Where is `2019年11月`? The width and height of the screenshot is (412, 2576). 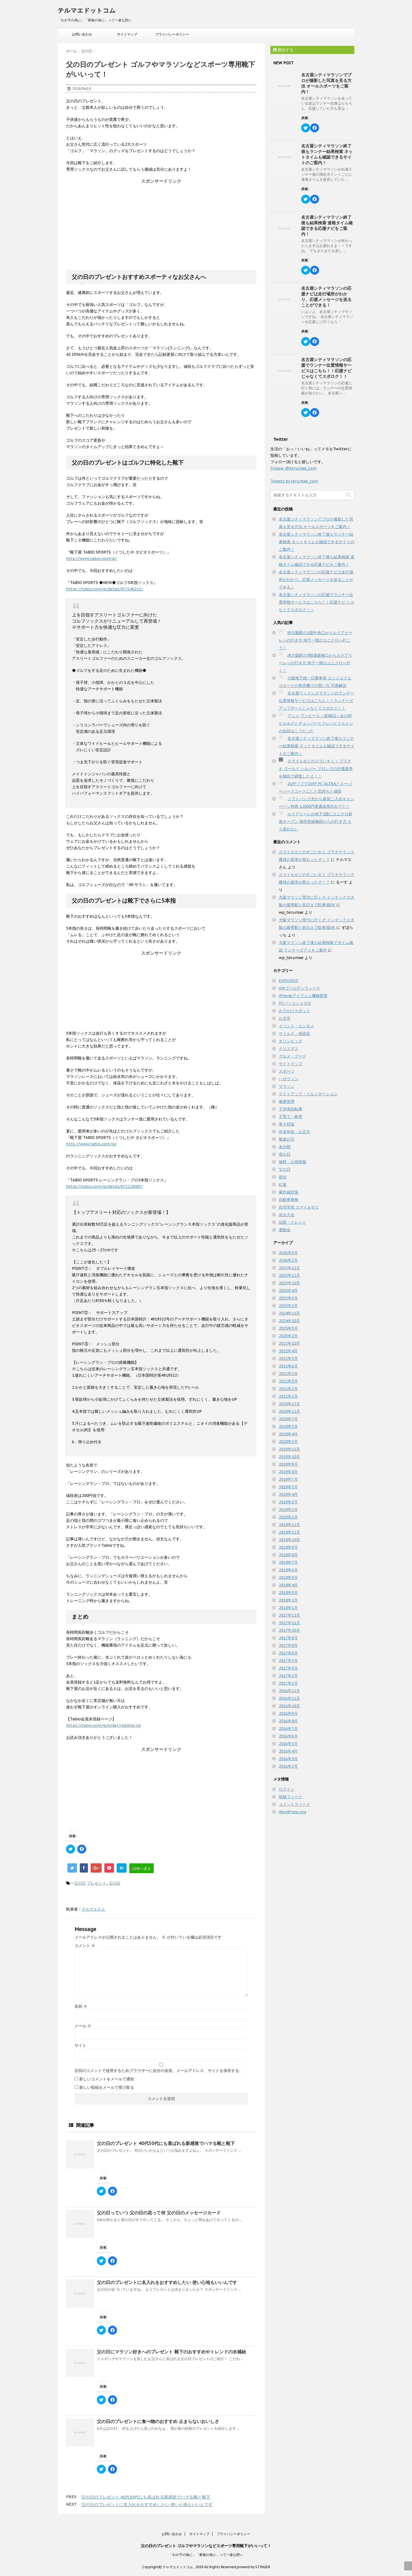
2019年11月 is located at coordinates (289, 1449).